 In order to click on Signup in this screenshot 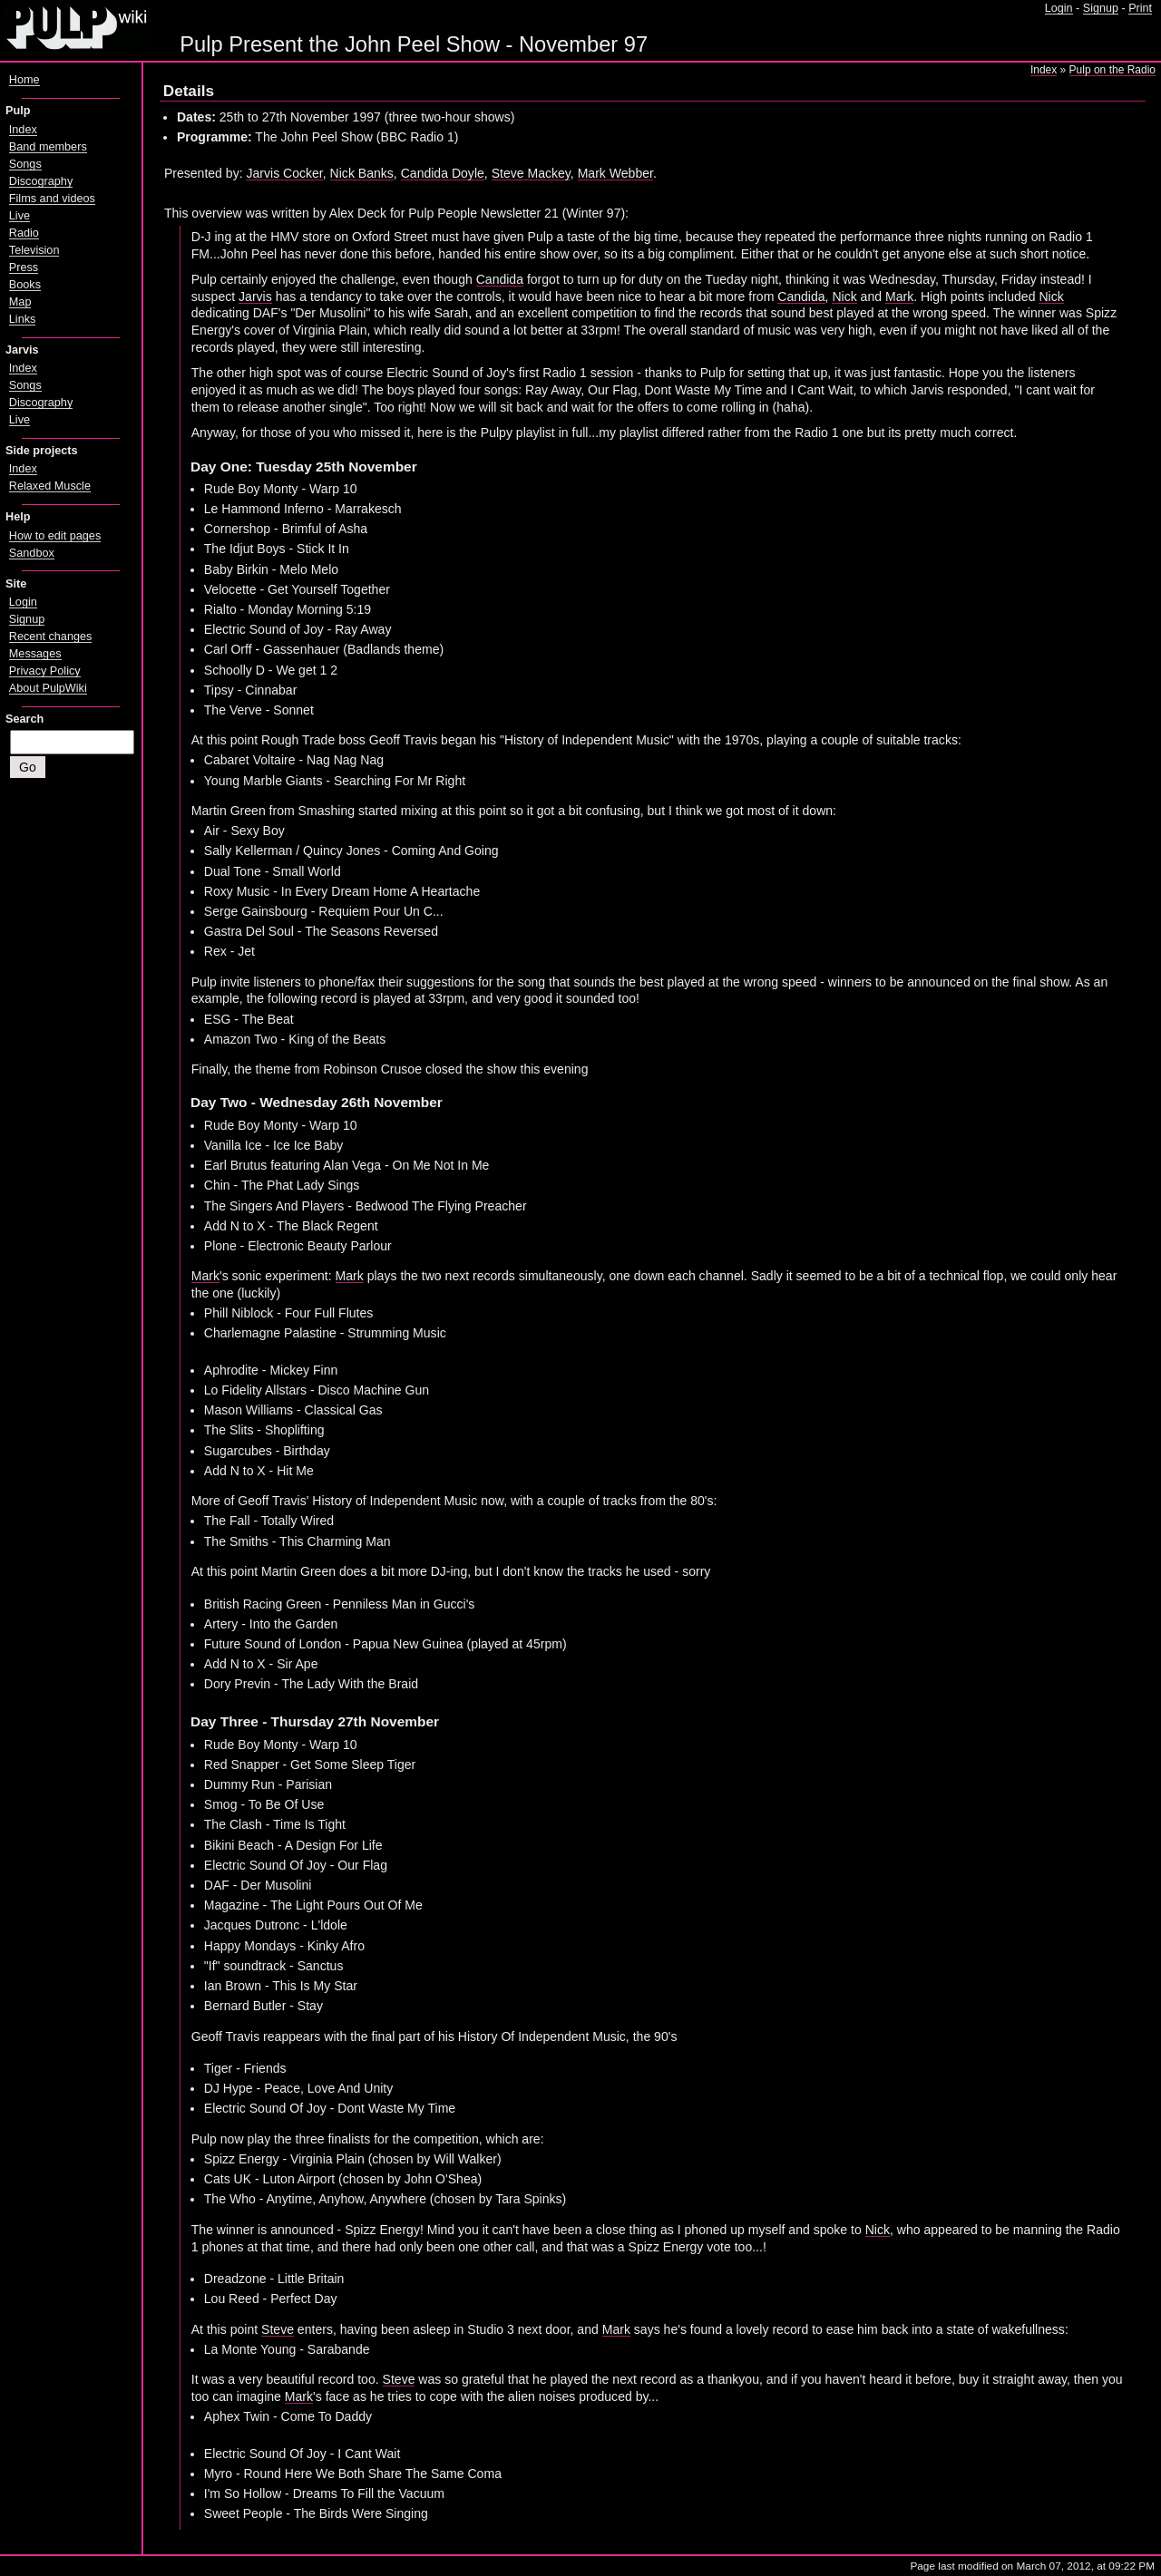, I will do `click(1100, 8)`.